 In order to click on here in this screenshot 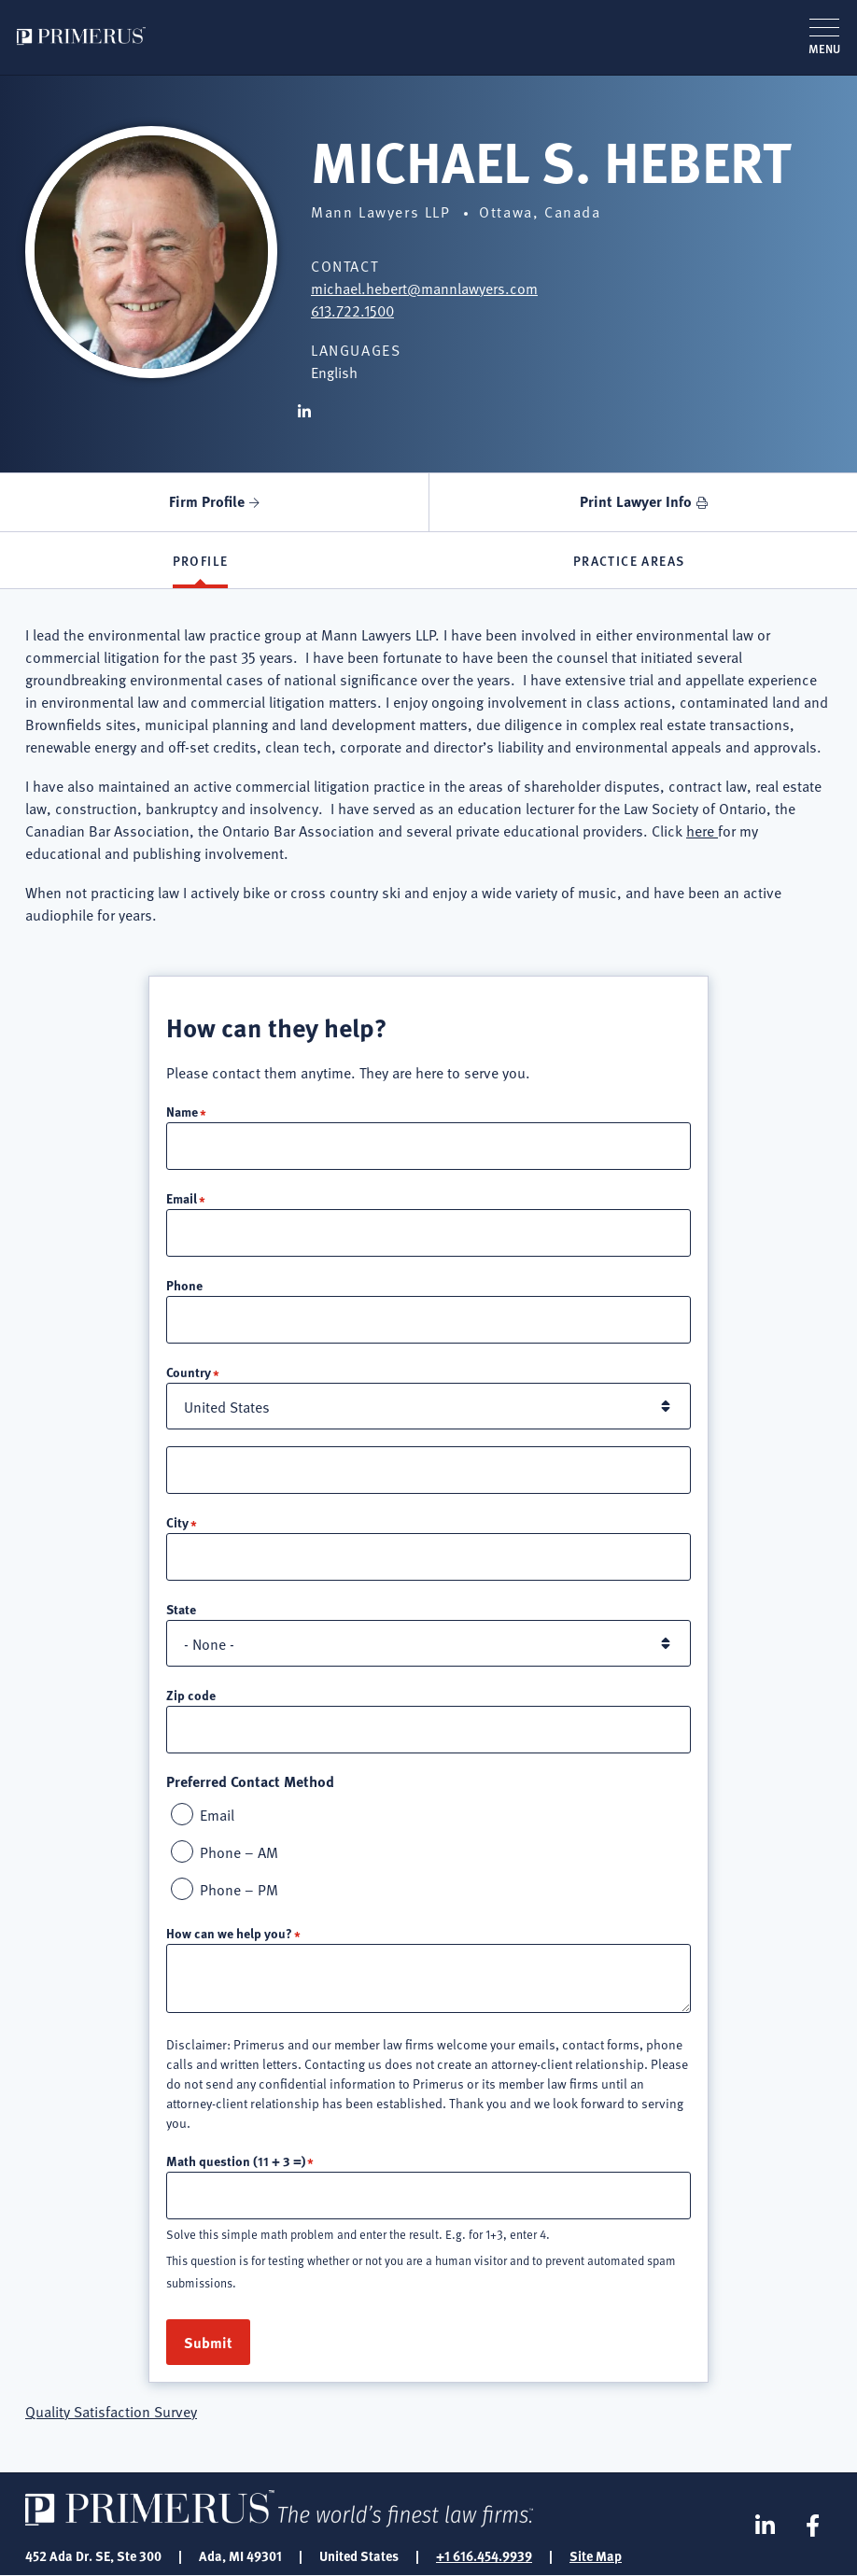, I will do `click(702, 830)`.